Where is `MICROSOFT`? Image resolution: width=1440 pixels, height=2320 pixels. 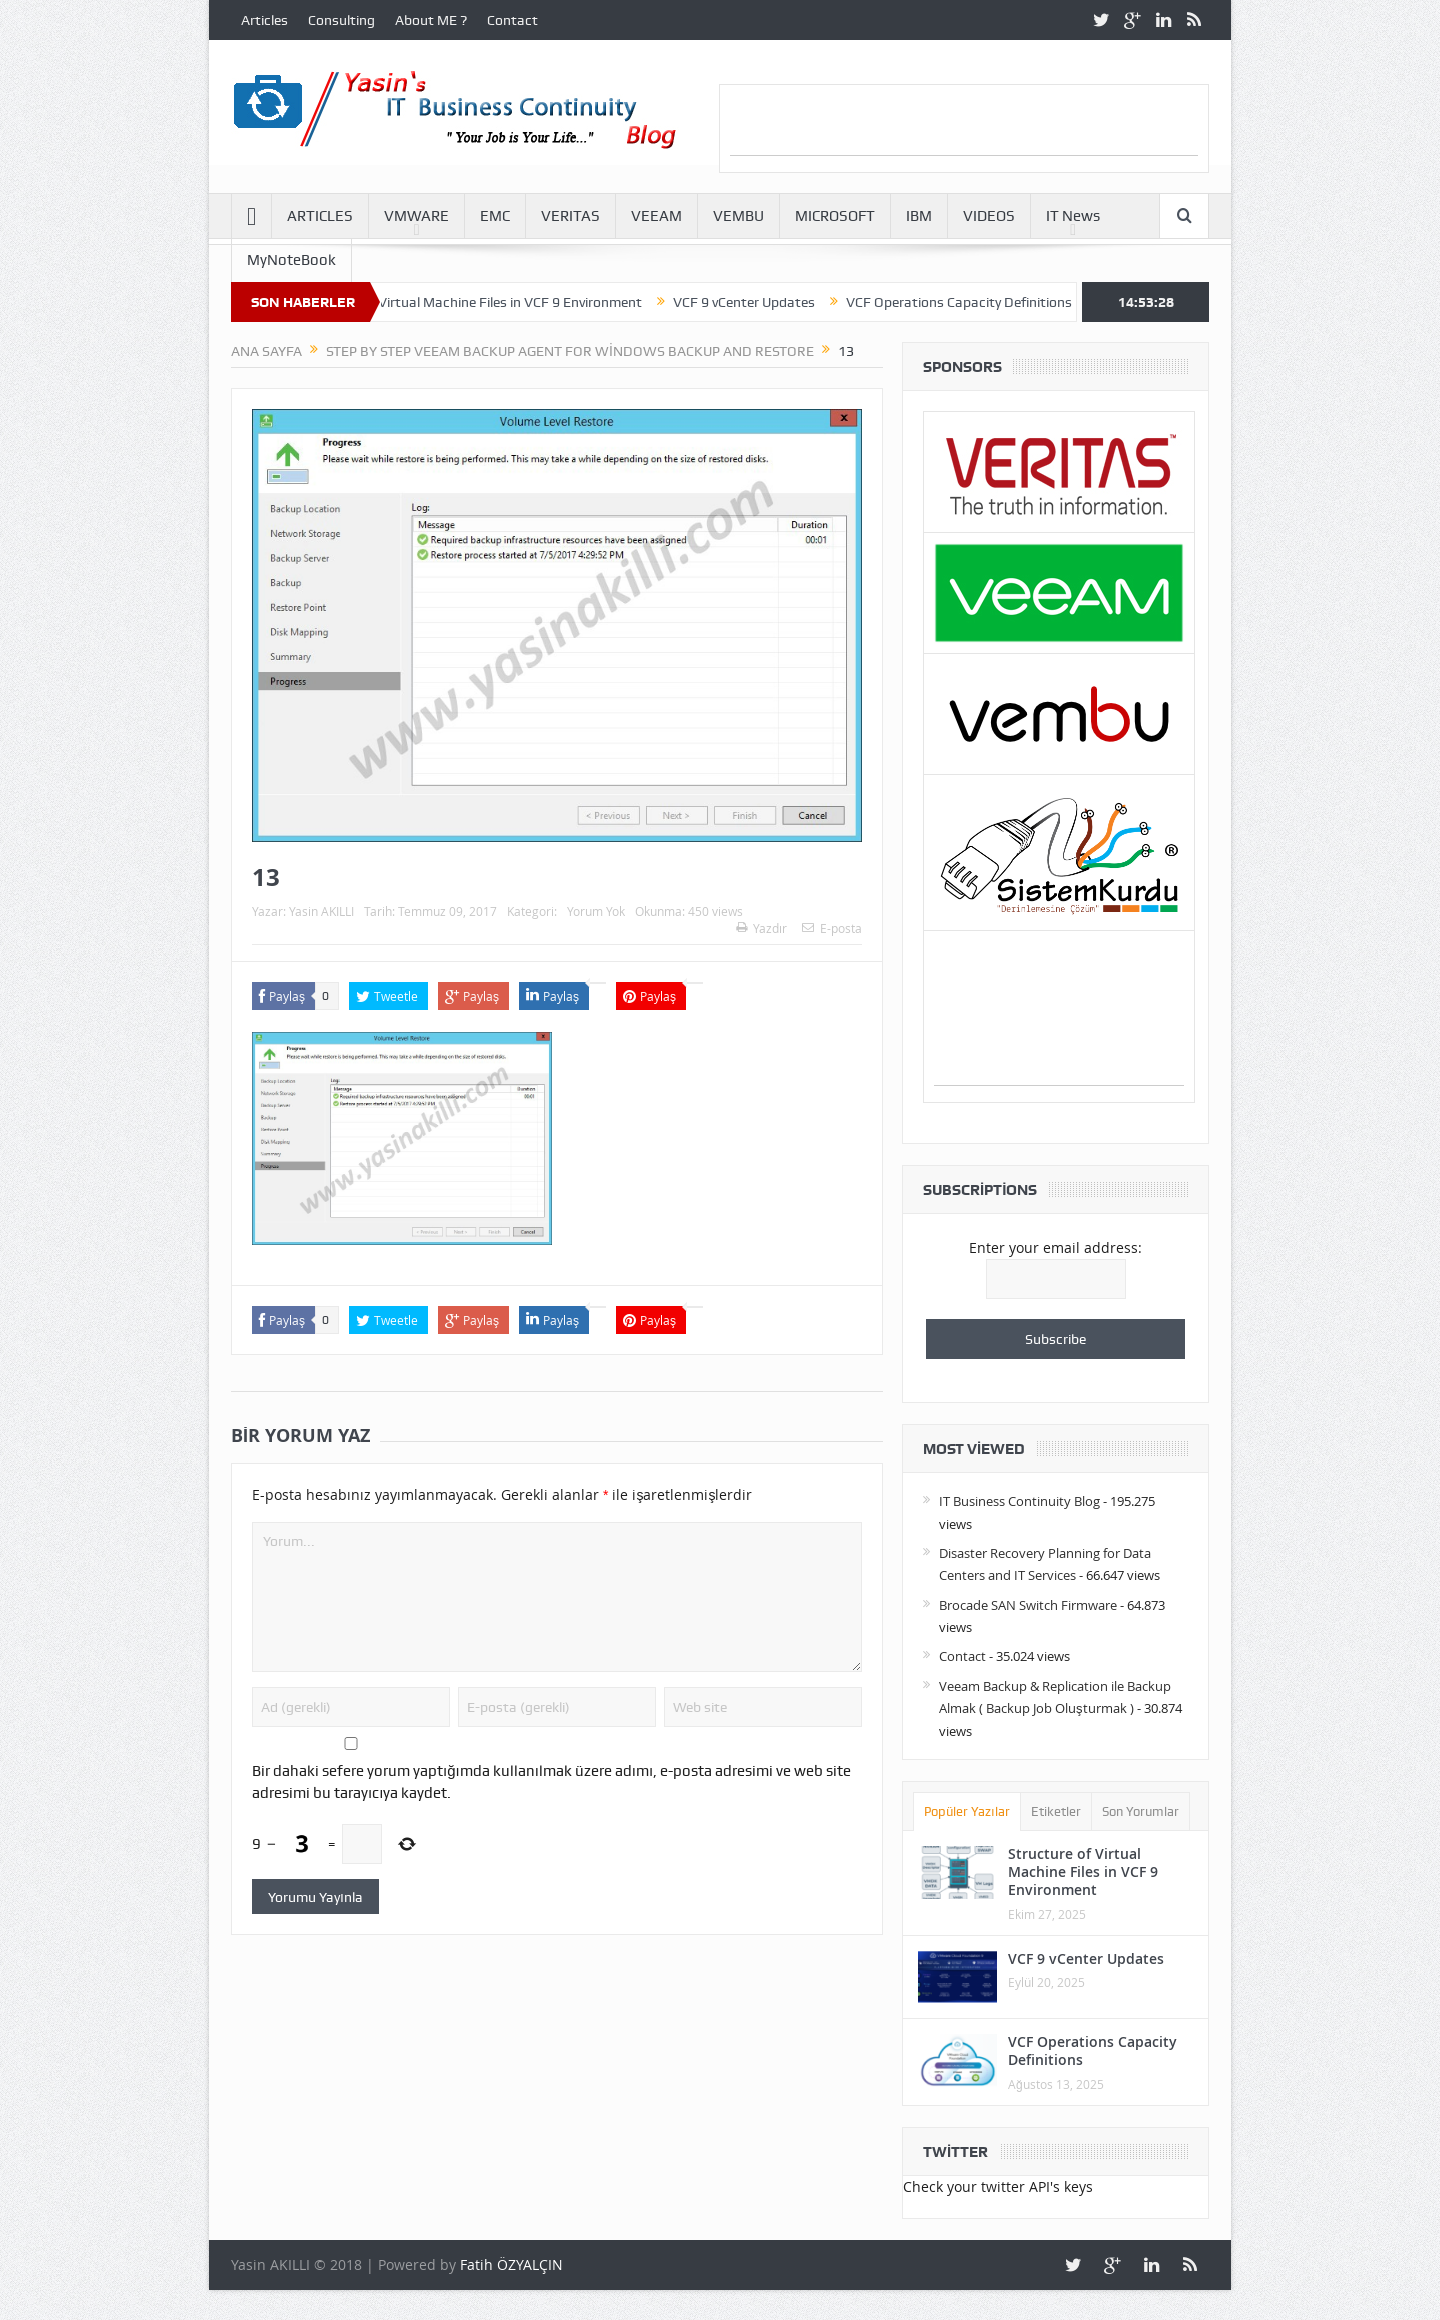
MICROSOFT is located at coordinates (835, 216).